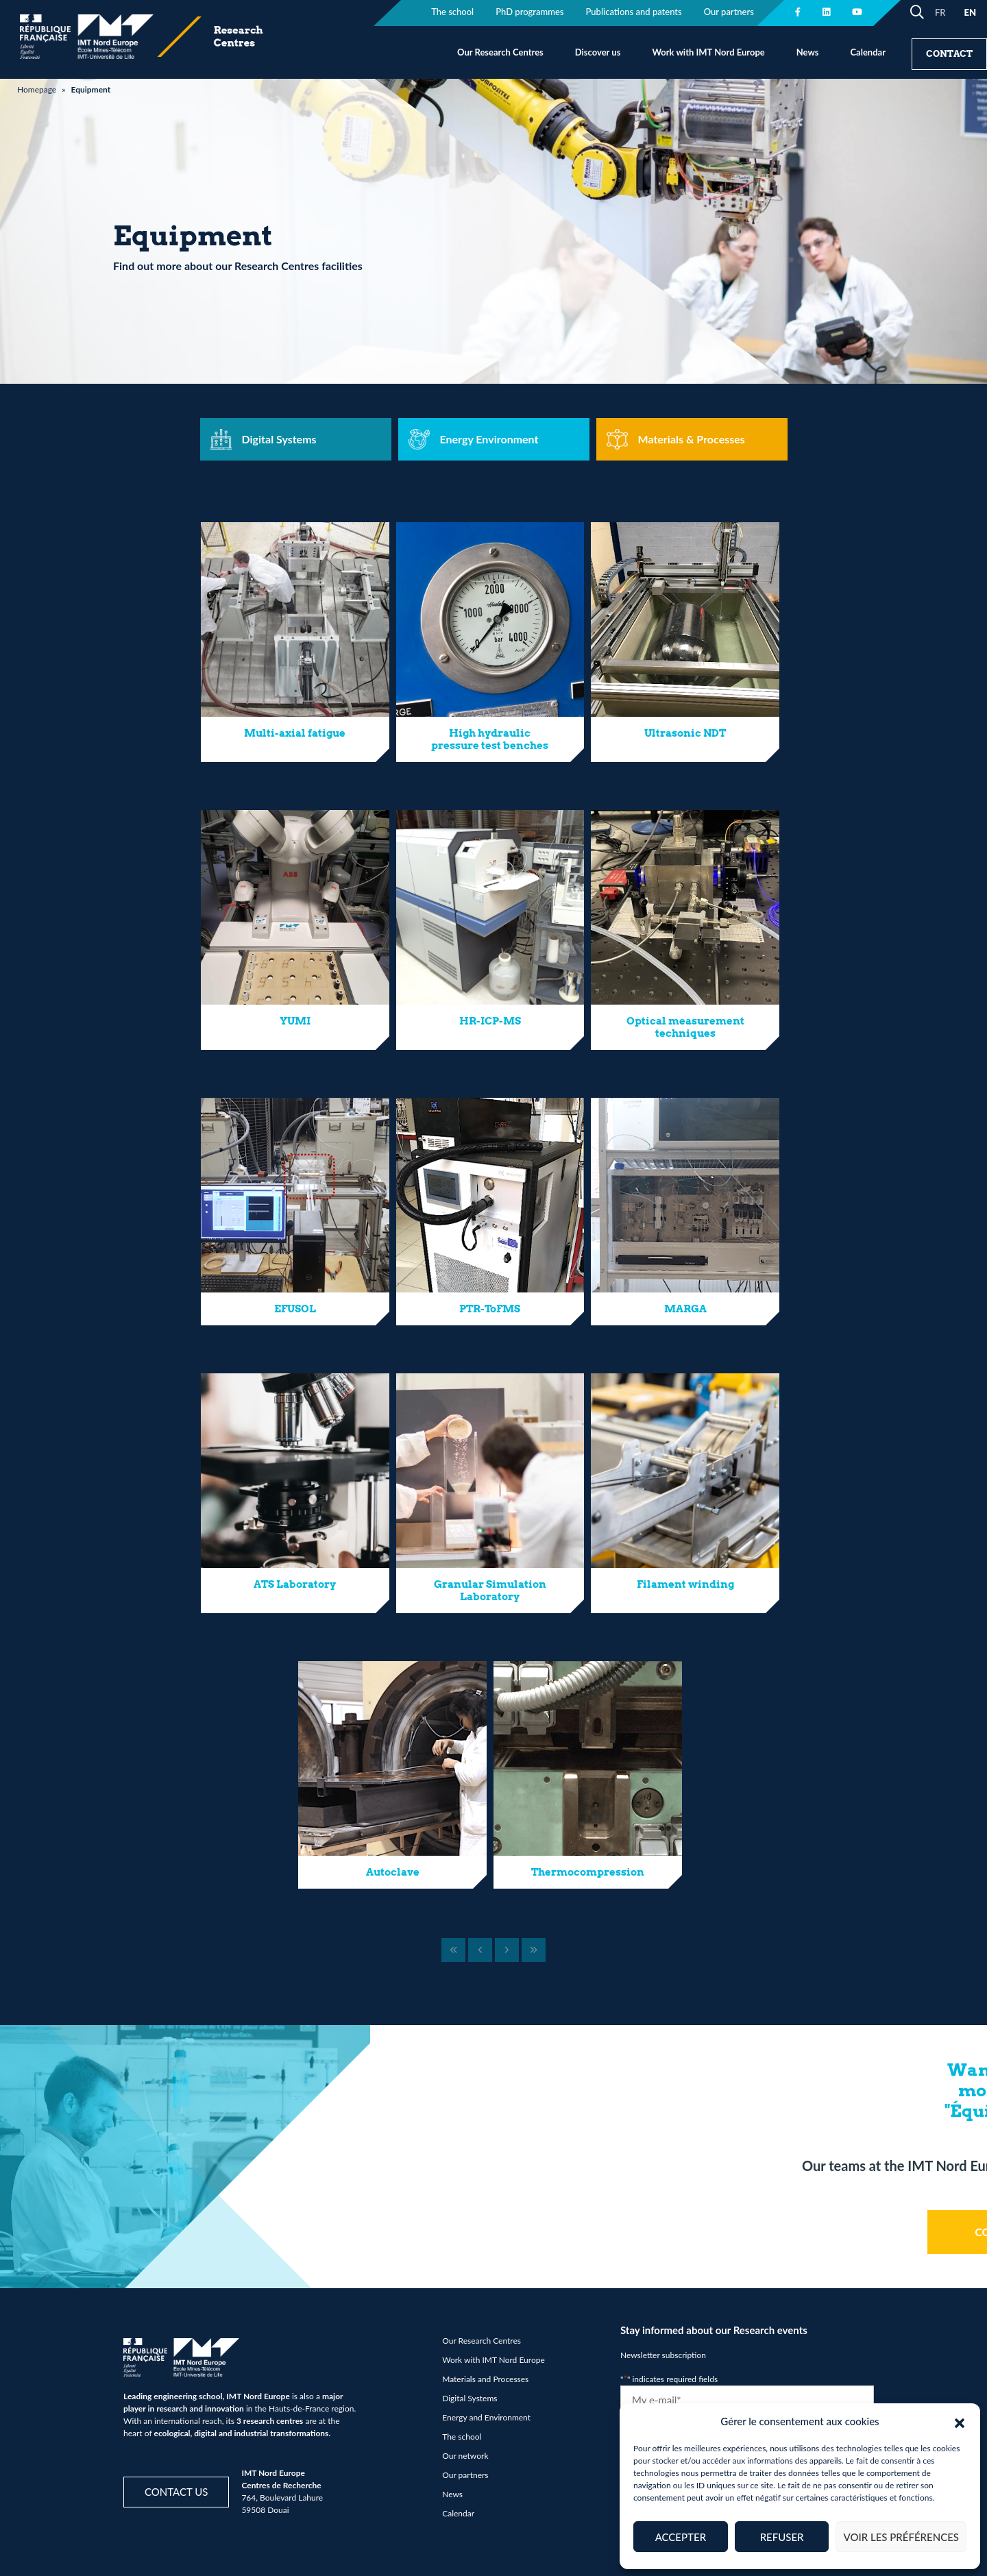 This screenshot has height=2576, width=987. Describe the element at coordinates (868, 52) in the screenshot. I see `Calendar` at that location.